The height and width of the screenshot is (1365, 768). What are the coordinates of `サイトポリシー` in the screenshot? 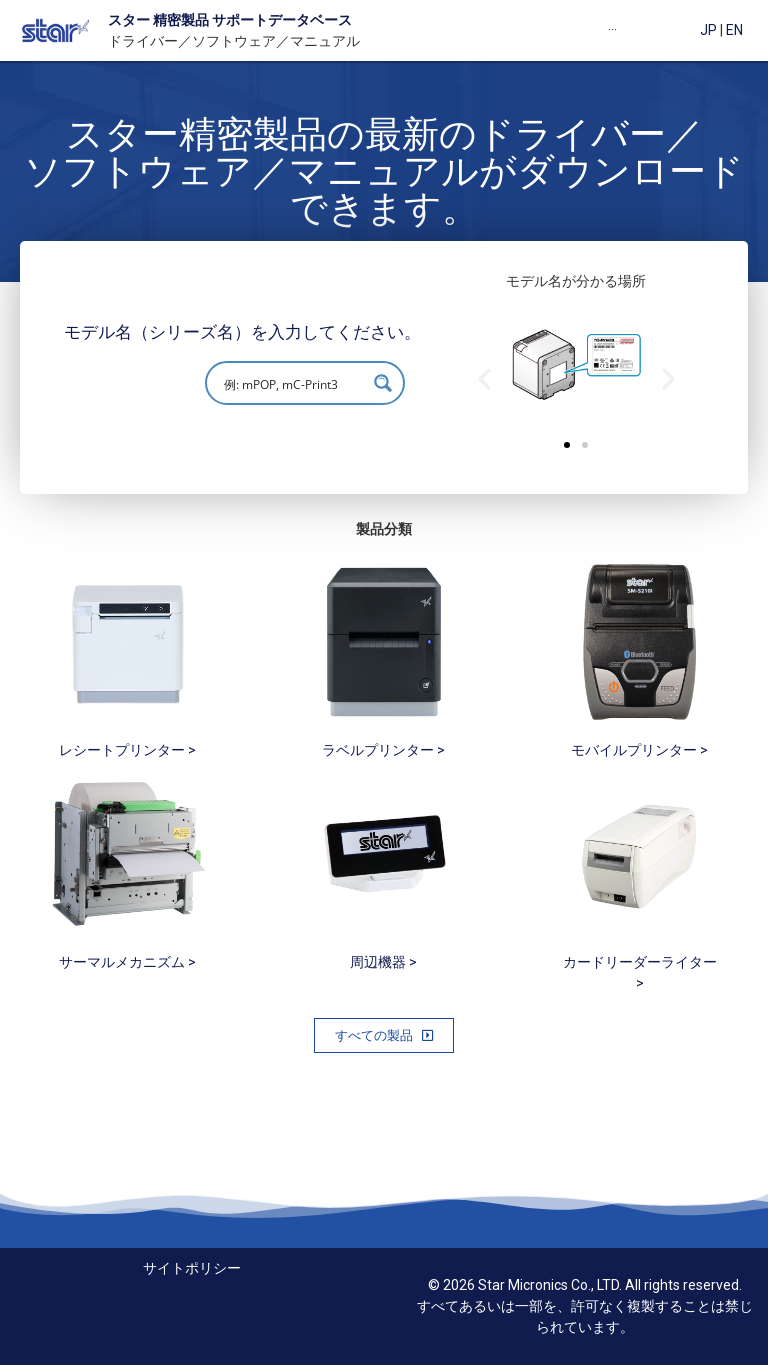 It's located at (192, 1268).